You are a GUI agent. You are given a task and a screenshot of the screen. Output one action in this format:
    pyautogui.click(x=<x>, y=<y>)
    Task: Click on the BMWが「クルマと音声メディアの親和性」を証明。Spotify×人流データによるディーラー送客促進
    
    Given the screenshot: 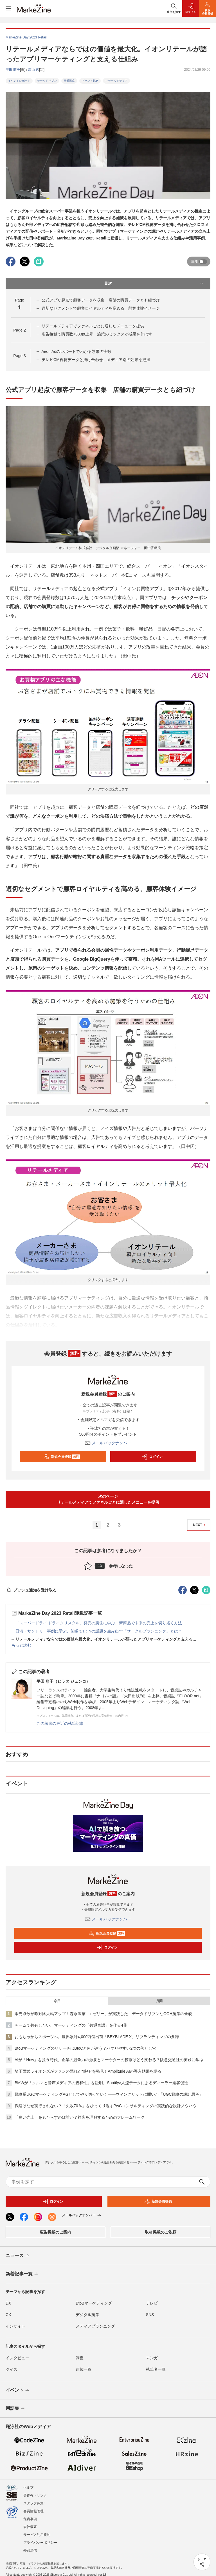 What is the action you would take?
    pyautogui.click(x=101, y=2083)
    